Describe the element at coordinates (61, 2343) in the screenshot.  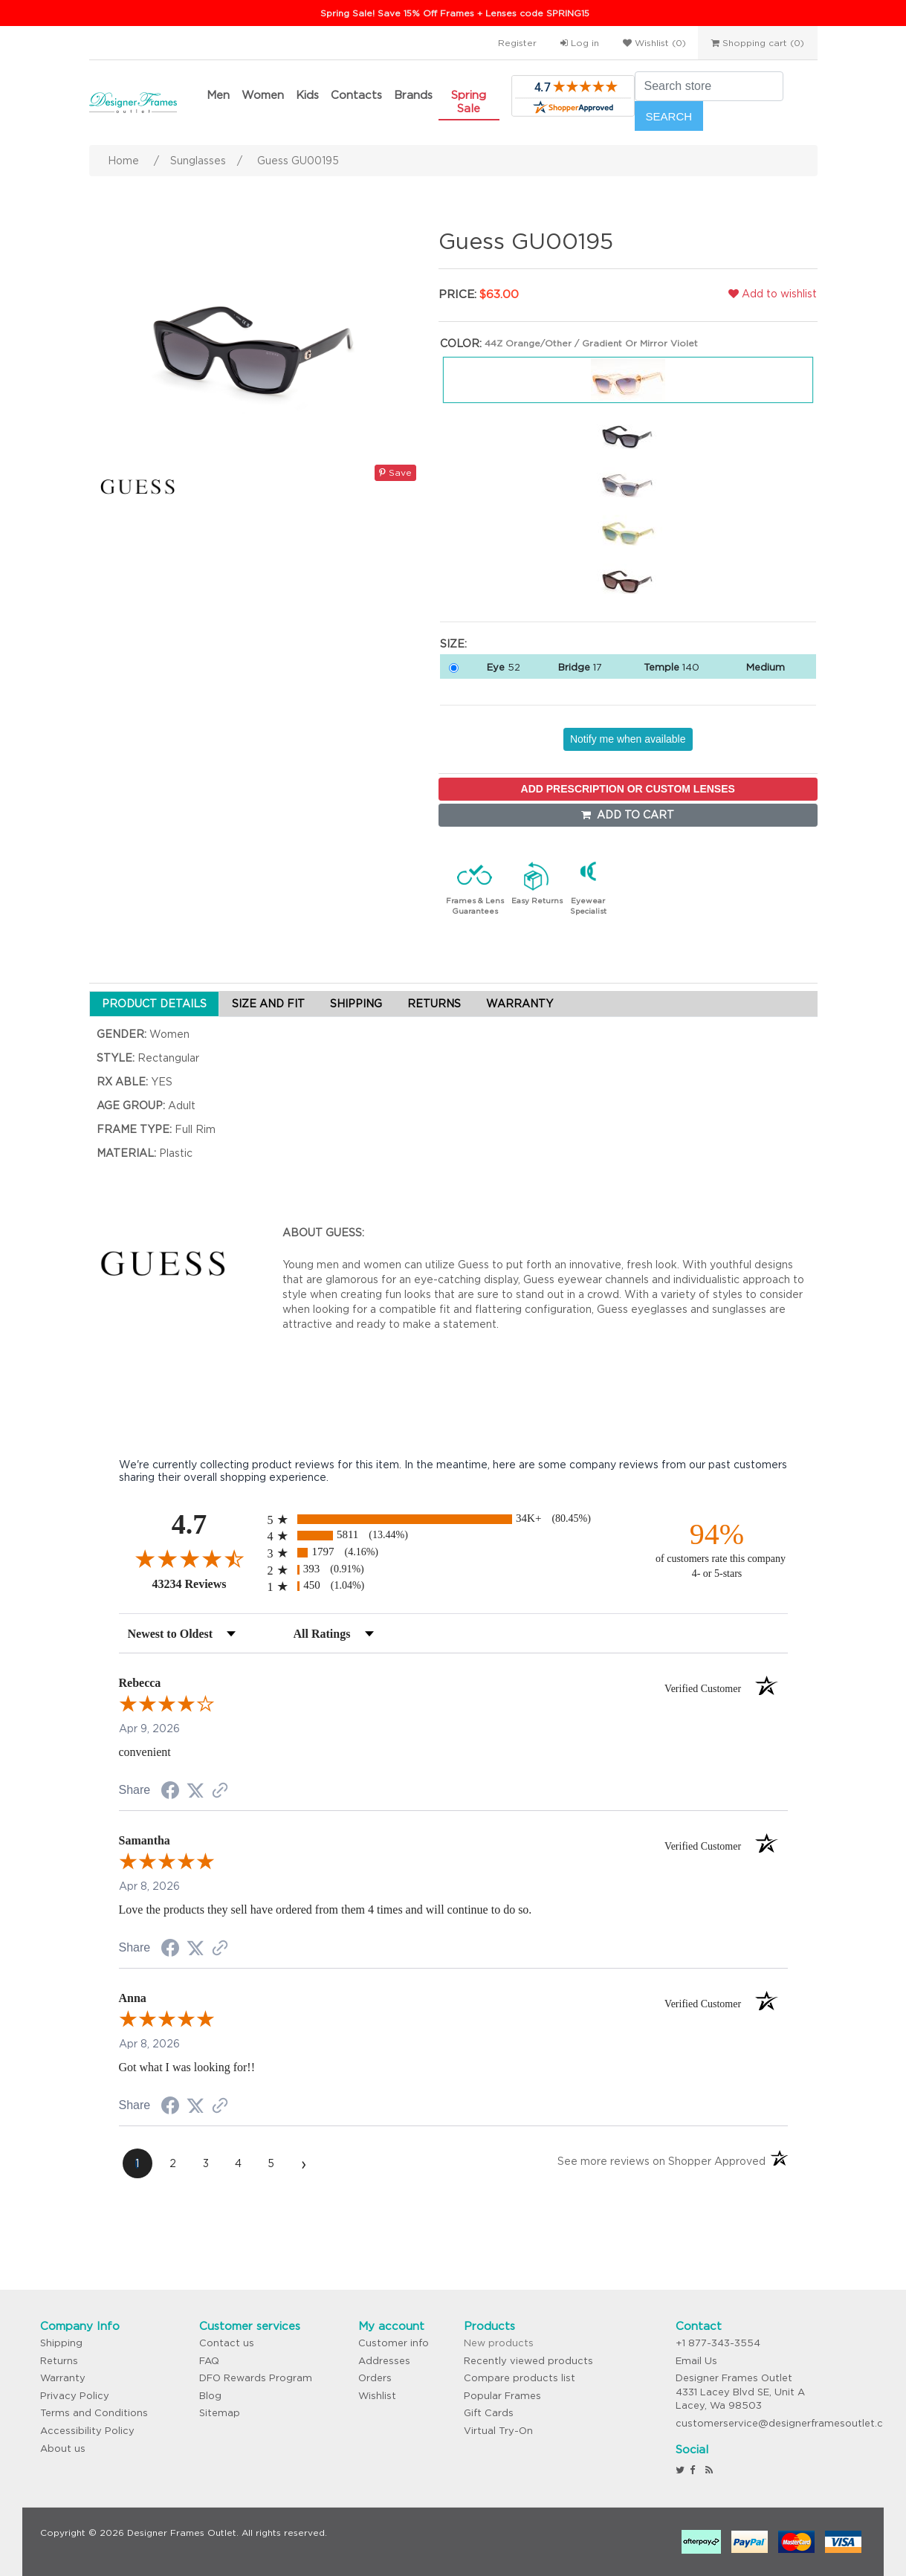
I see `Shipping` at that location.